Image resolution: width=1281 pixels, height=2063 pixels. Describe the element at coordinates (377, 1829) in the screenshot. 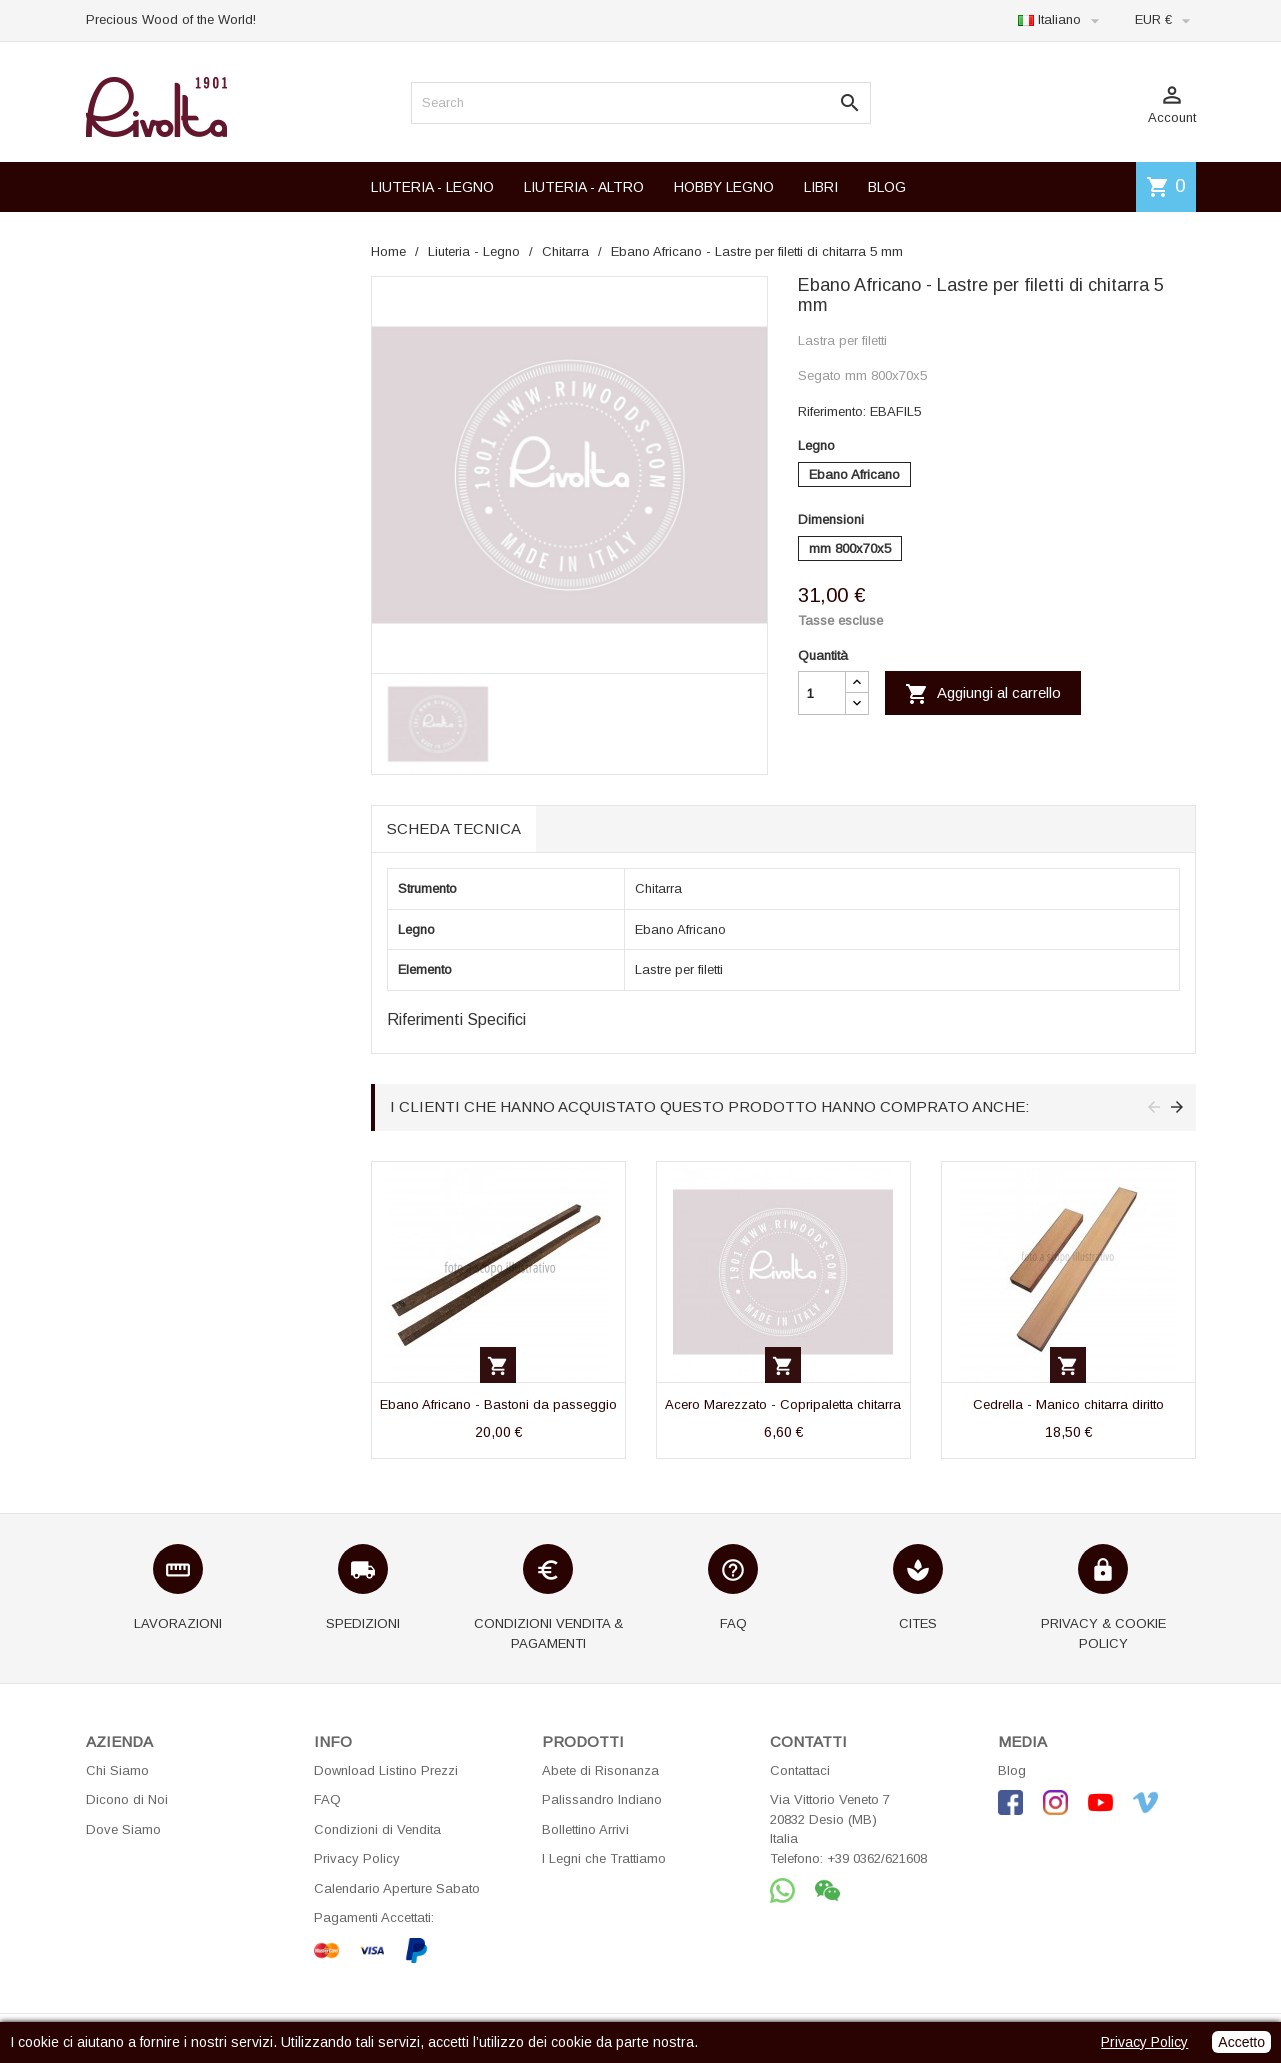

I see `Condizioni di Vendita` at that location.